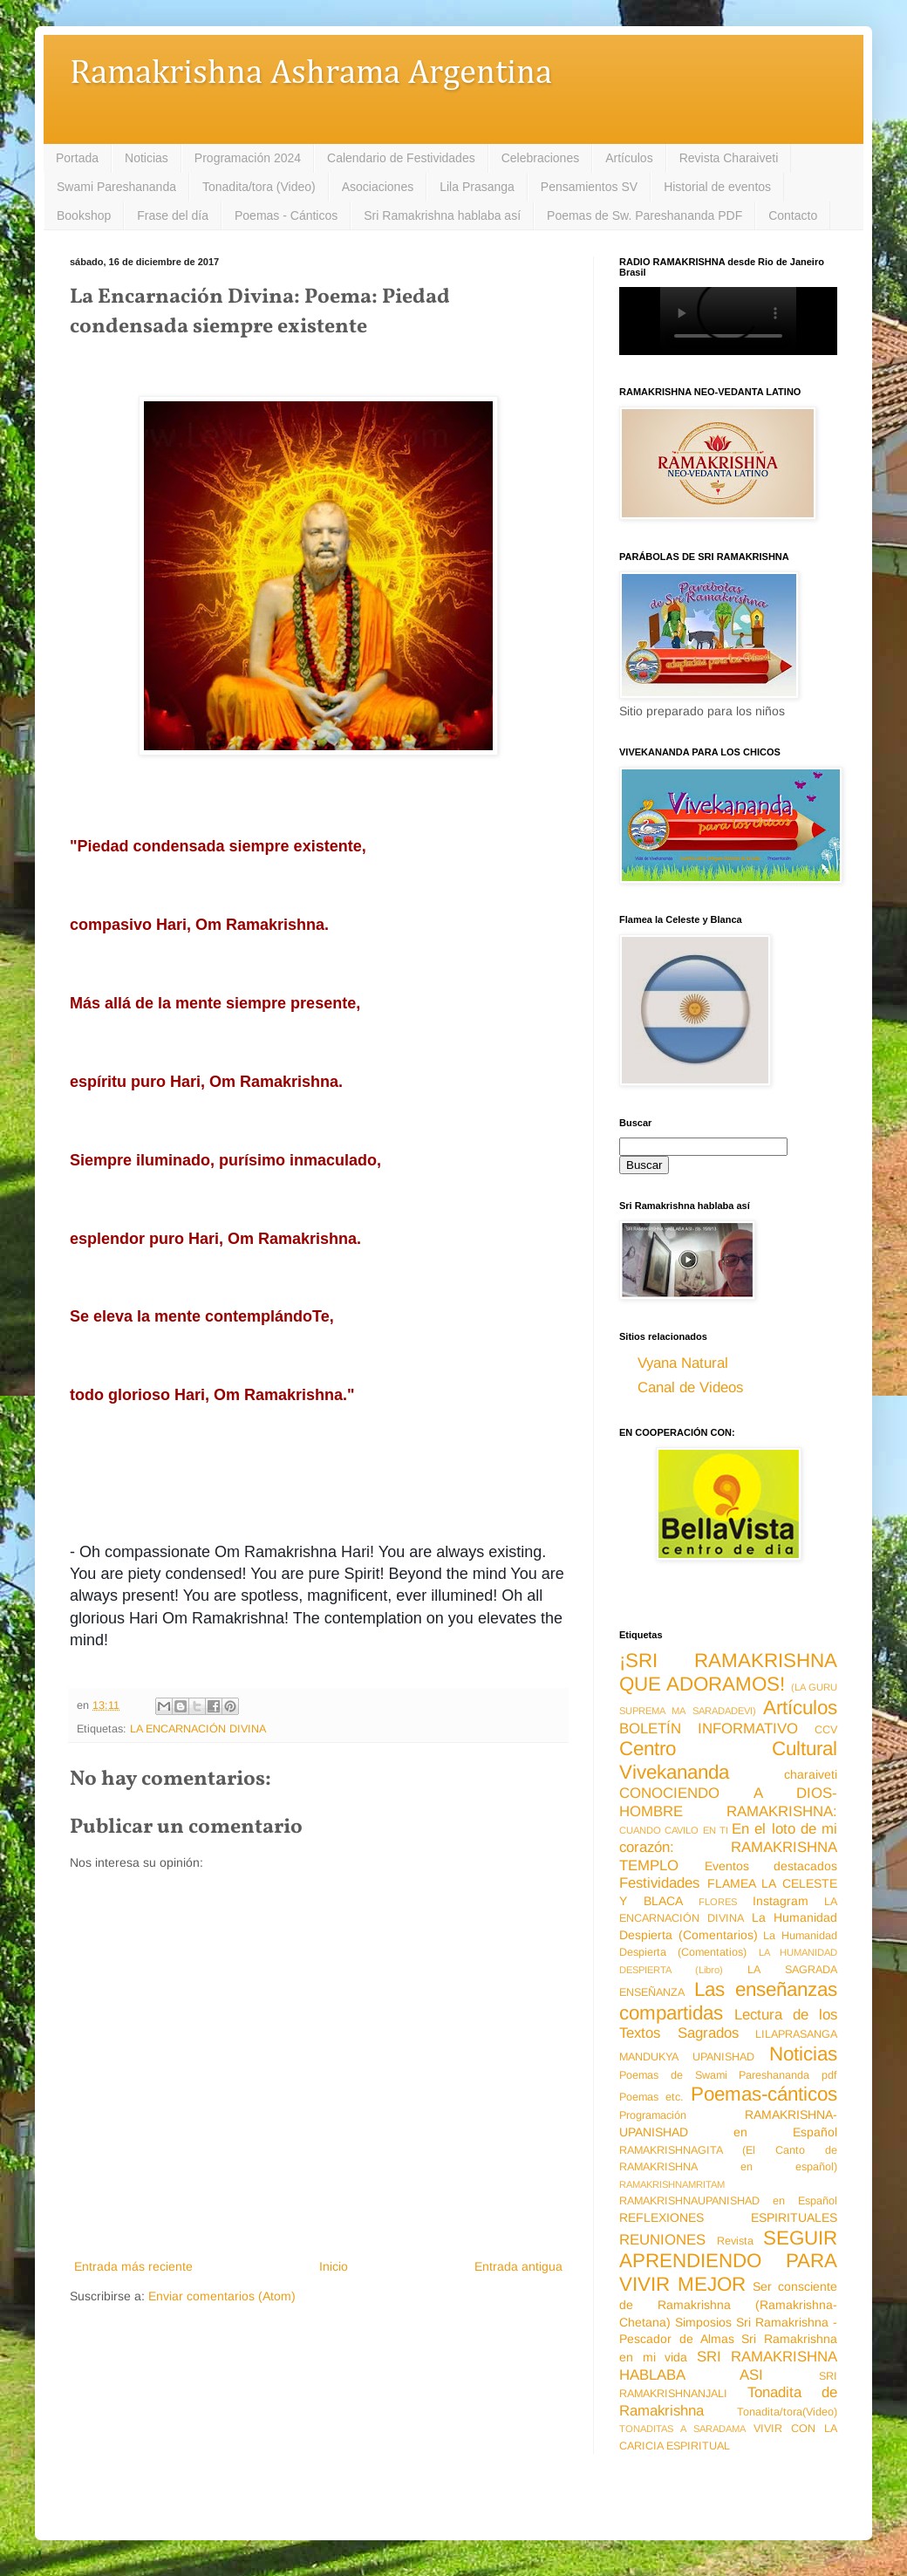 The image size is (907, 2576). What do you see at coordinates (787, 2412) in the screenshot?
I see `Tonadita/tora(Video)` at bounding box center [787, 2412].